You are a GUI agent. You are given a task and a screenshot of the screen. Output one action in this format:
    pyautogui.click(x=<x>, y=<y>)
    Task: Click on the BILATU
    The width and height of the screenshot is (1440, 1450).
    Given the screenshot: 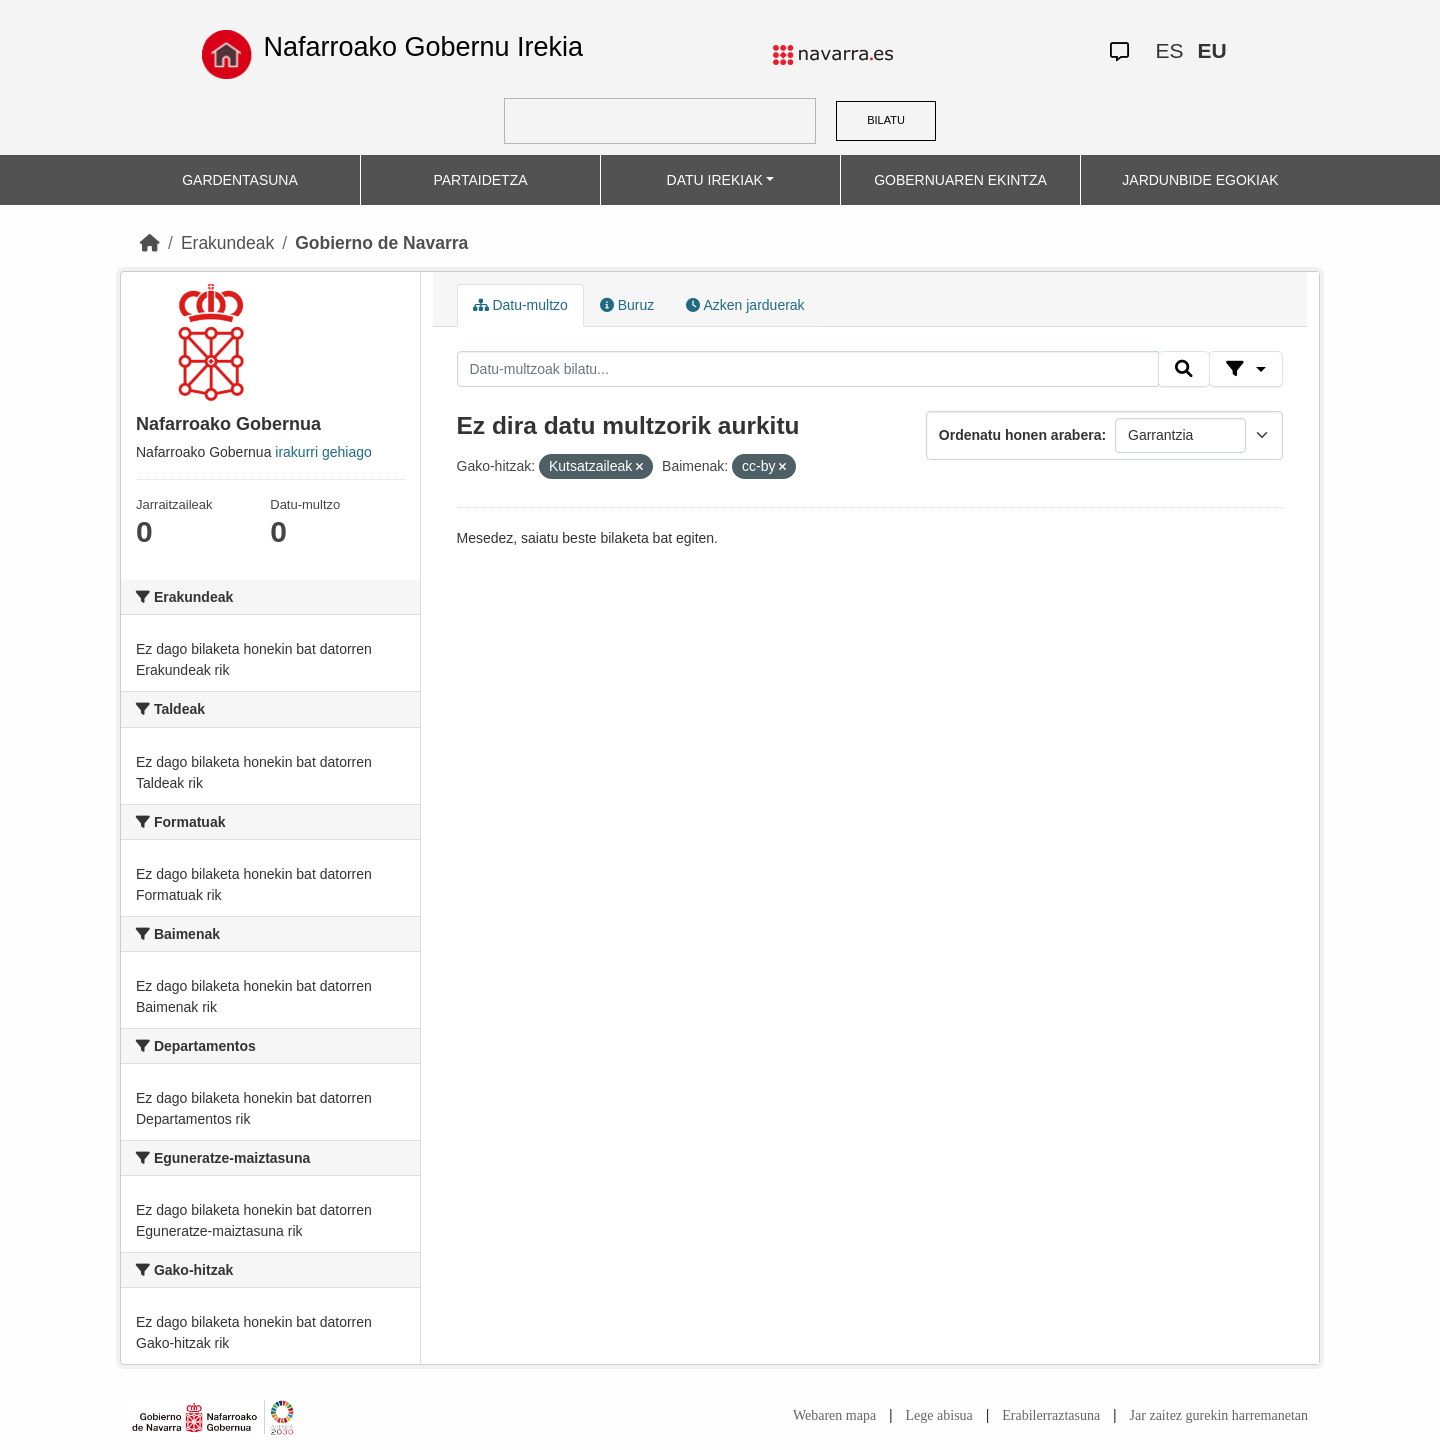 What is the action you would take?
    pyautogui.click(x=886, y=120)
    